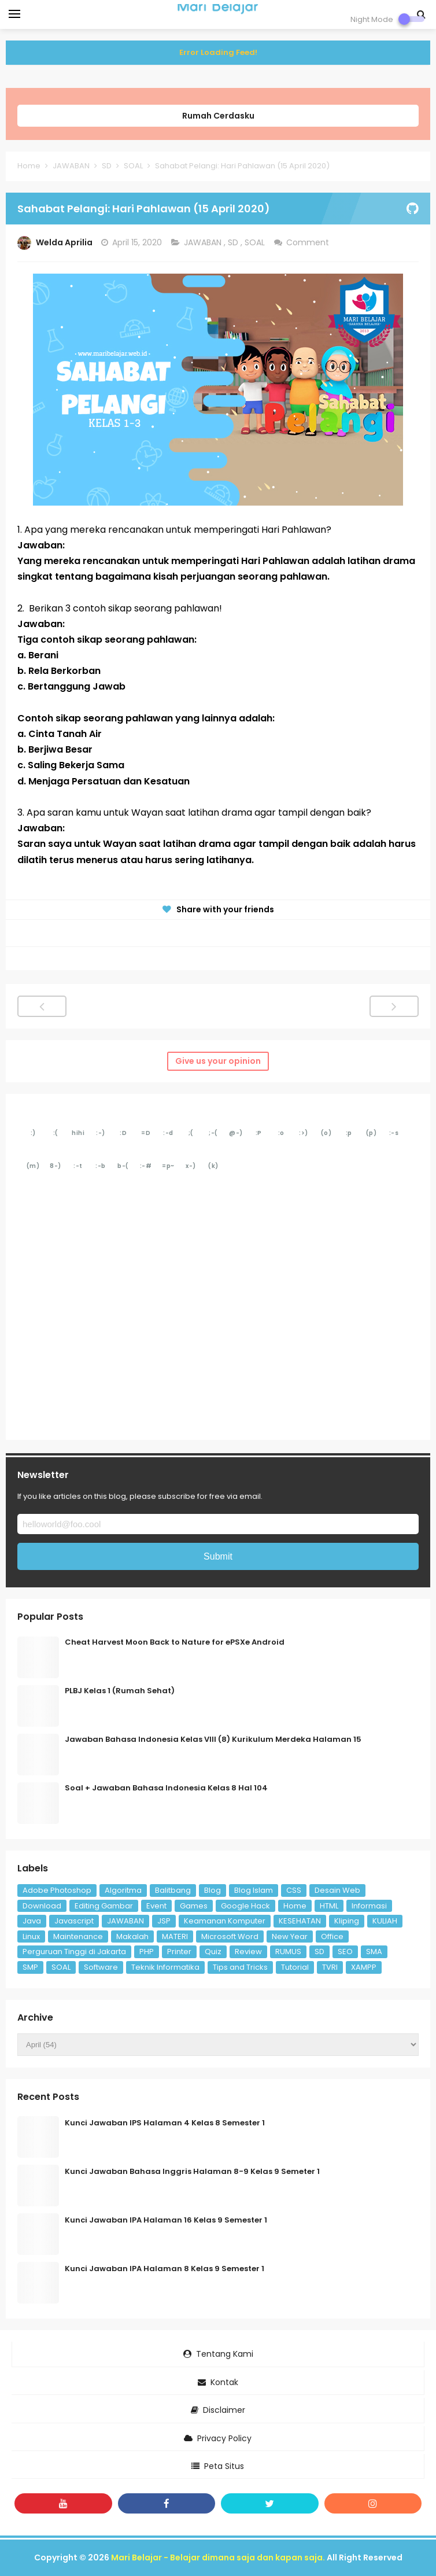 The height and width of the screenshot is (2576, 436). I want to click on JAWABAN, so click(204, 242).